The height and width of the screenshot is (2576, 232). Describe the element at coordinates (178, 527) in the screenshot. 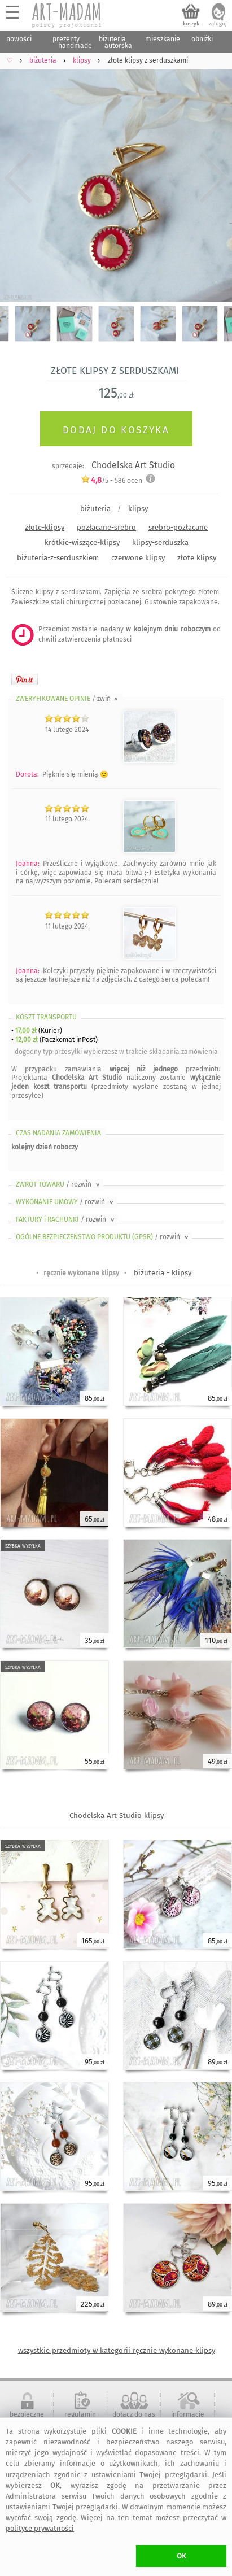

I see `srebro-pozłacane` at that location.